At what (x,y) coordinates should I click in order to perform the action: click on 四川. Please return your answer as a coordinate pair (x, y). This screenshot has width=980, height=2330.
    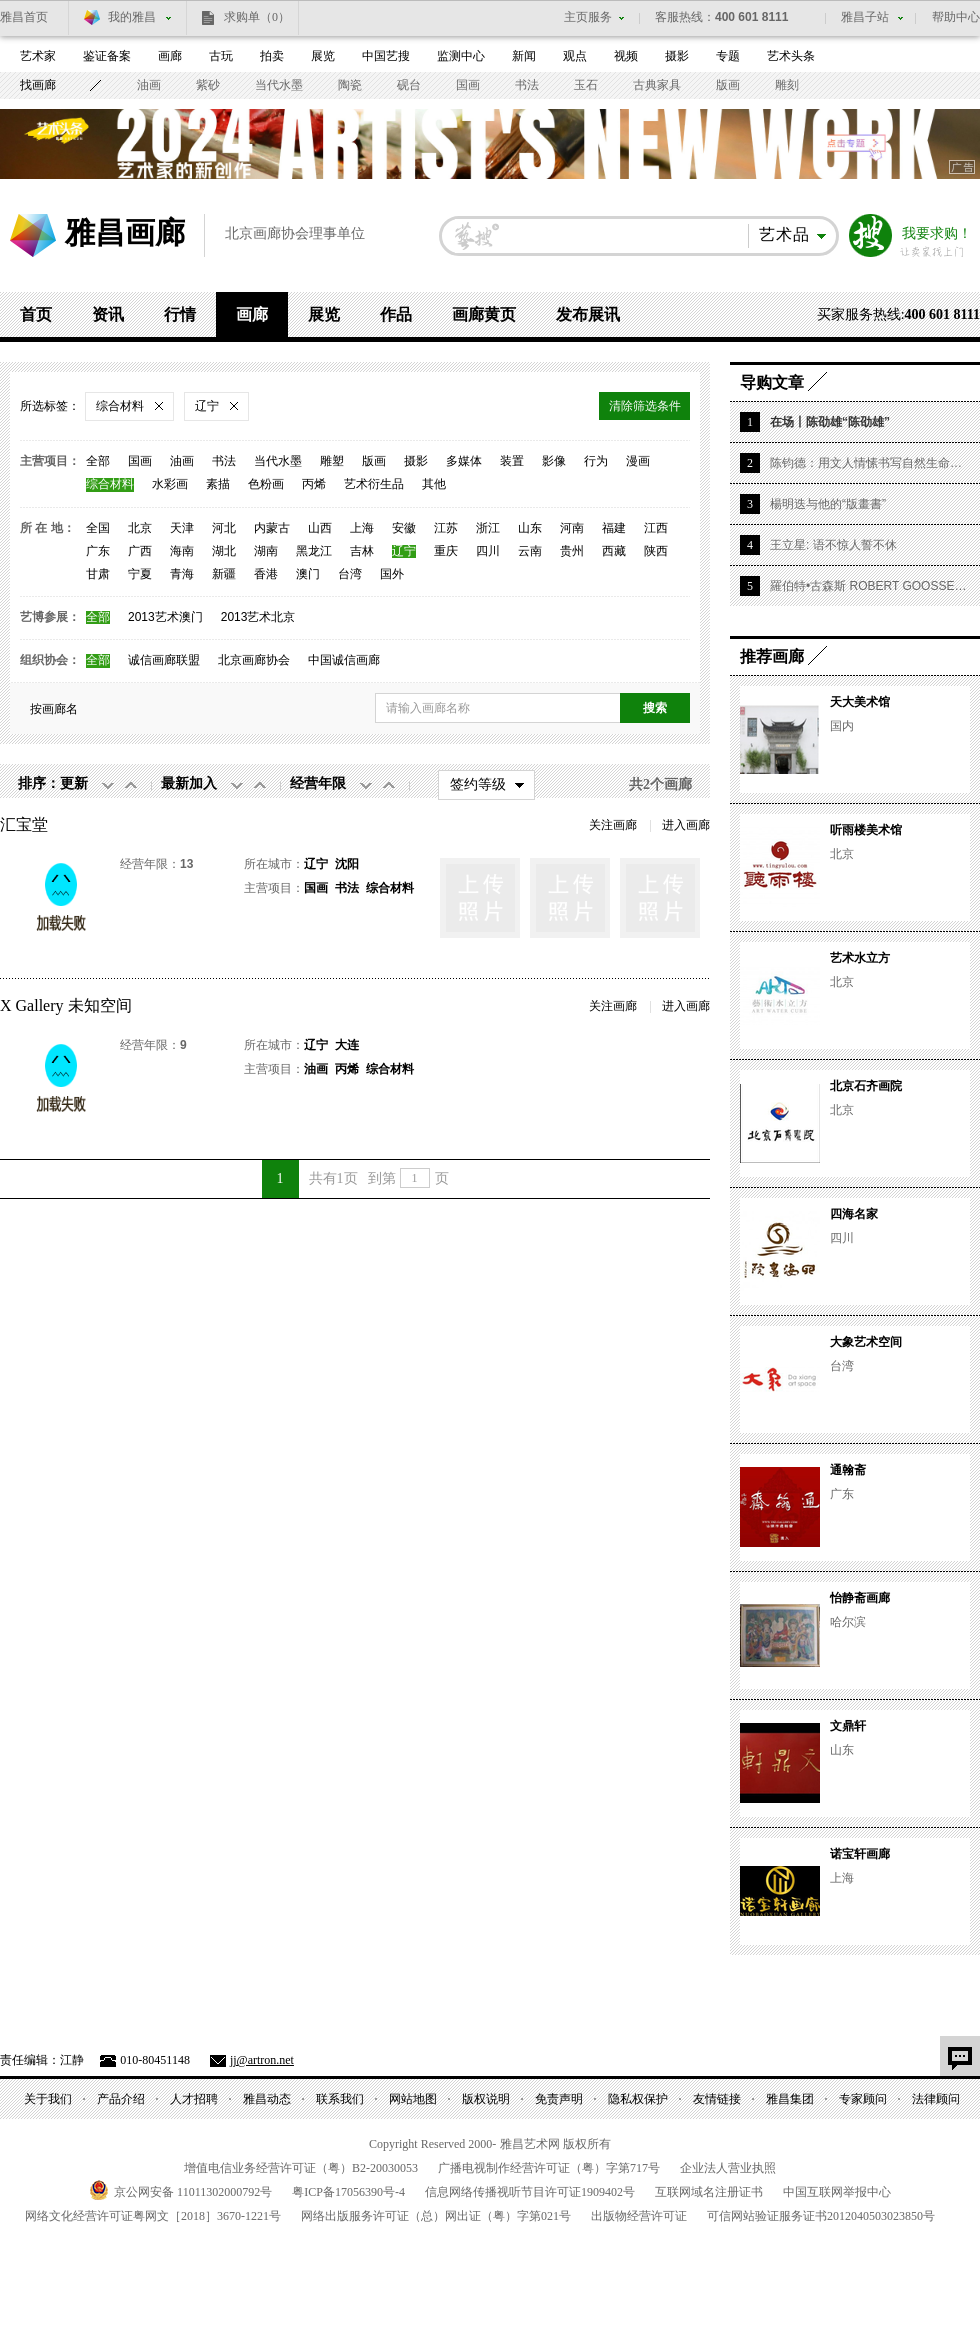
    Looking at the image, I should click on (488, 551).